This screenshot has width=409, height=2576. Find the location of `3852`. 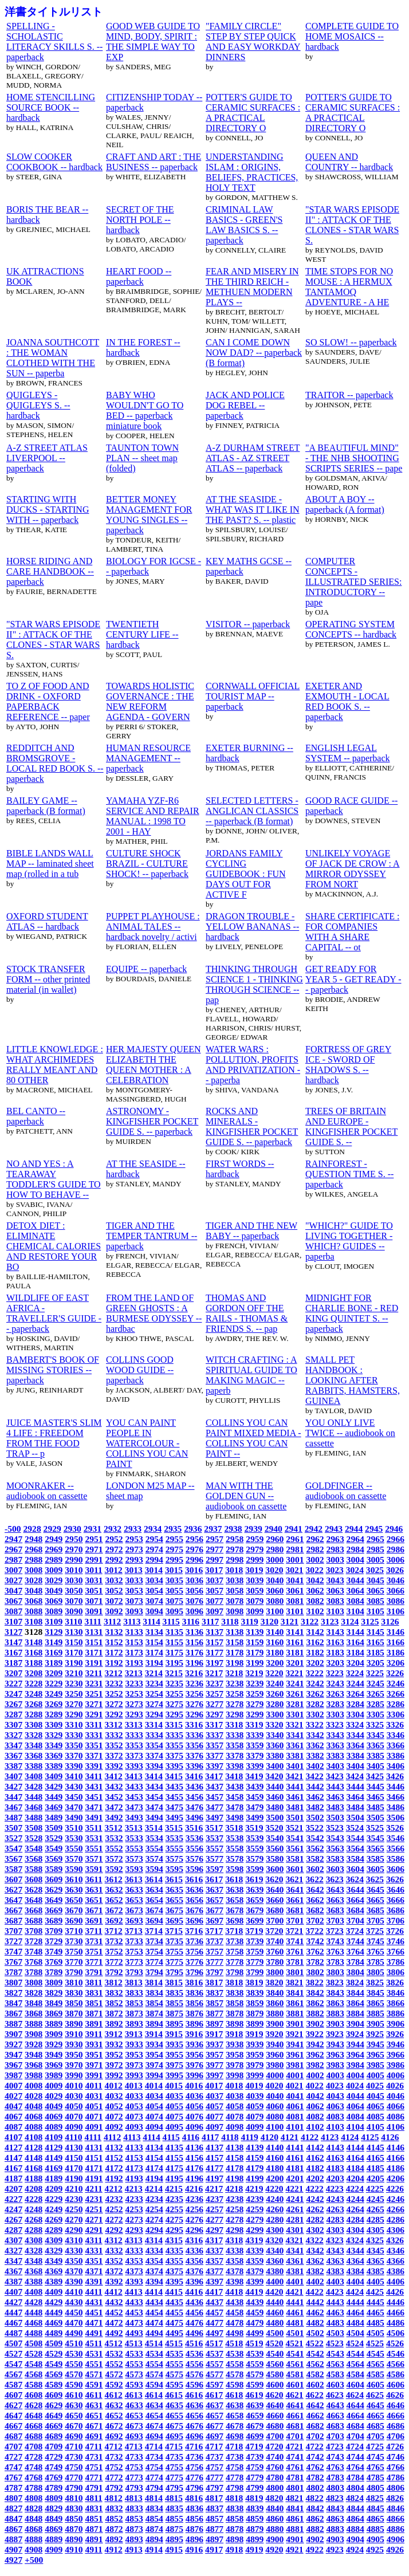

3852 is located at coordinates (114, 2003).